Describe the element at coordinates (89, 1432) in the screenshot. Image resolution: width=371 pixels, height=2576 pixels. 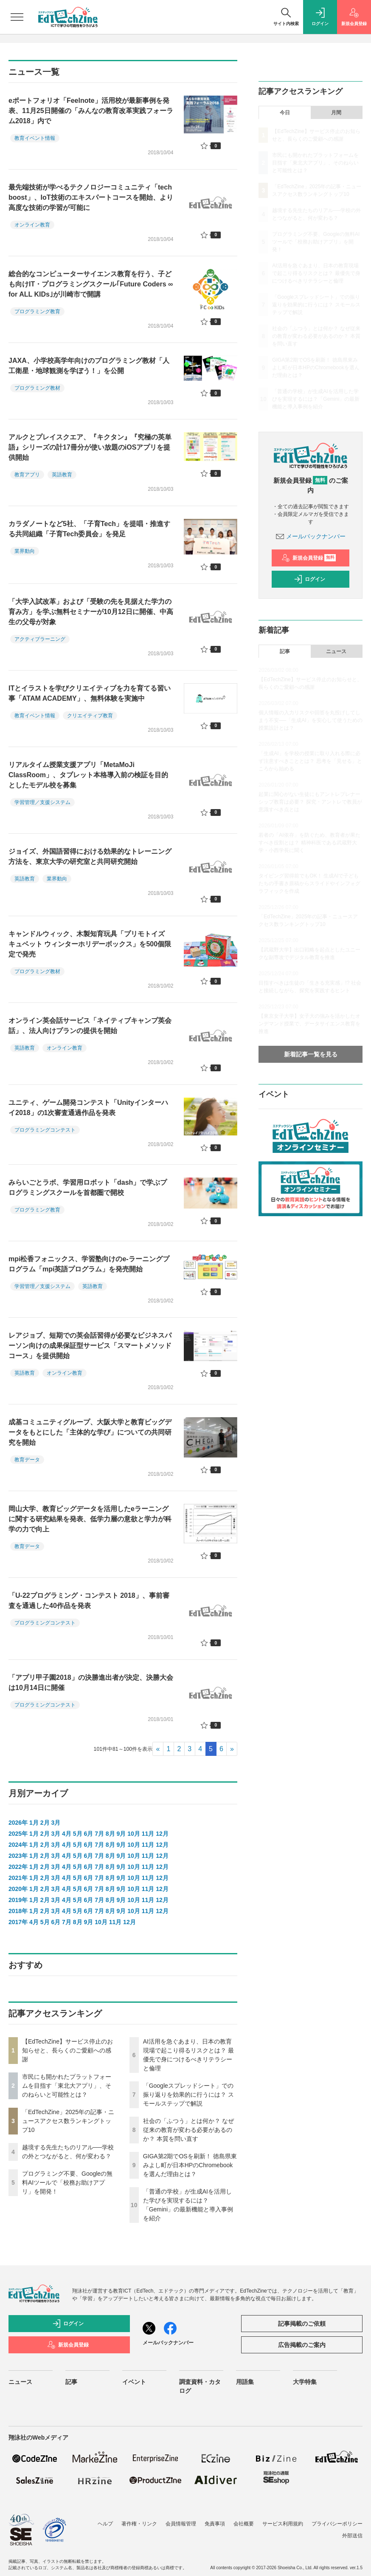
I see `成基コミュニティグループ、大阪大学と教育ビッグデータをもとにした「主体的な学び」についての共同研究を開始` at that location.